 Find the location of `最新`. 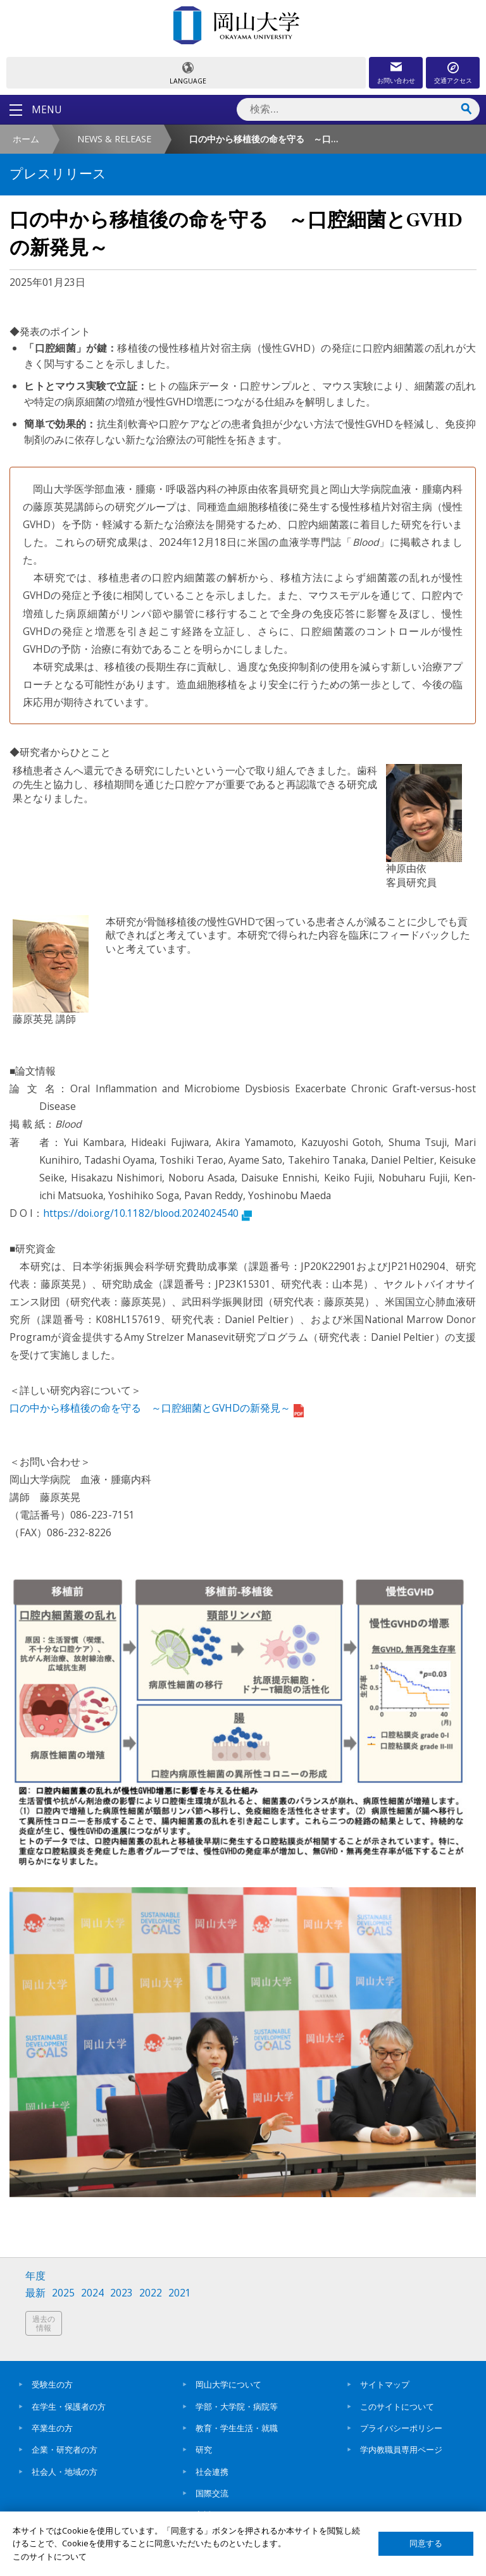

最新 is located at coordinates (35, 2293).